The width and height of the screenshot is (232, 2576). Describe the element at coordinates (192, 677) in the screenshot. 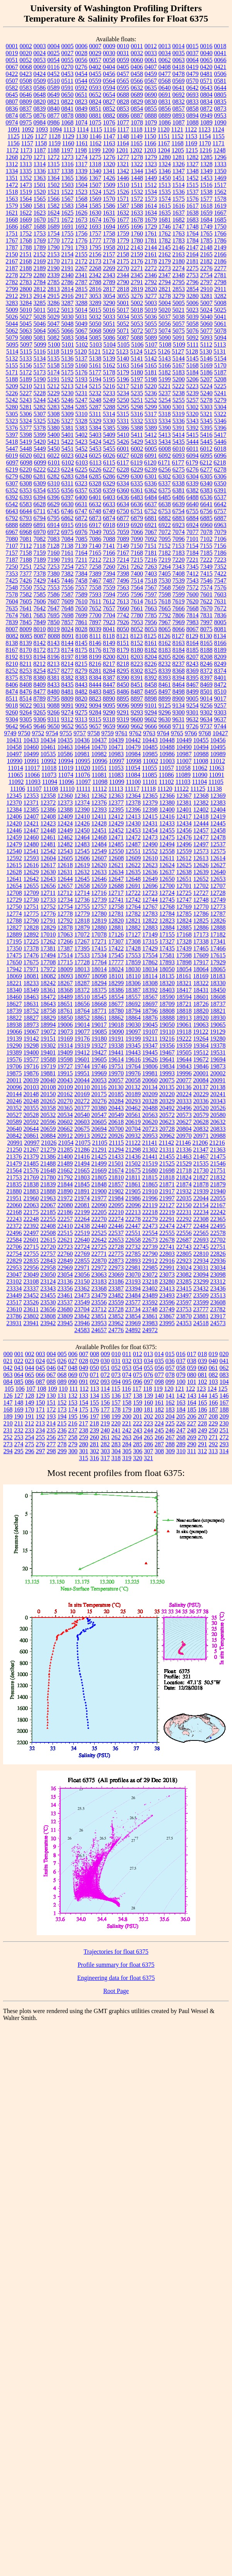

I see `8395` at that location.